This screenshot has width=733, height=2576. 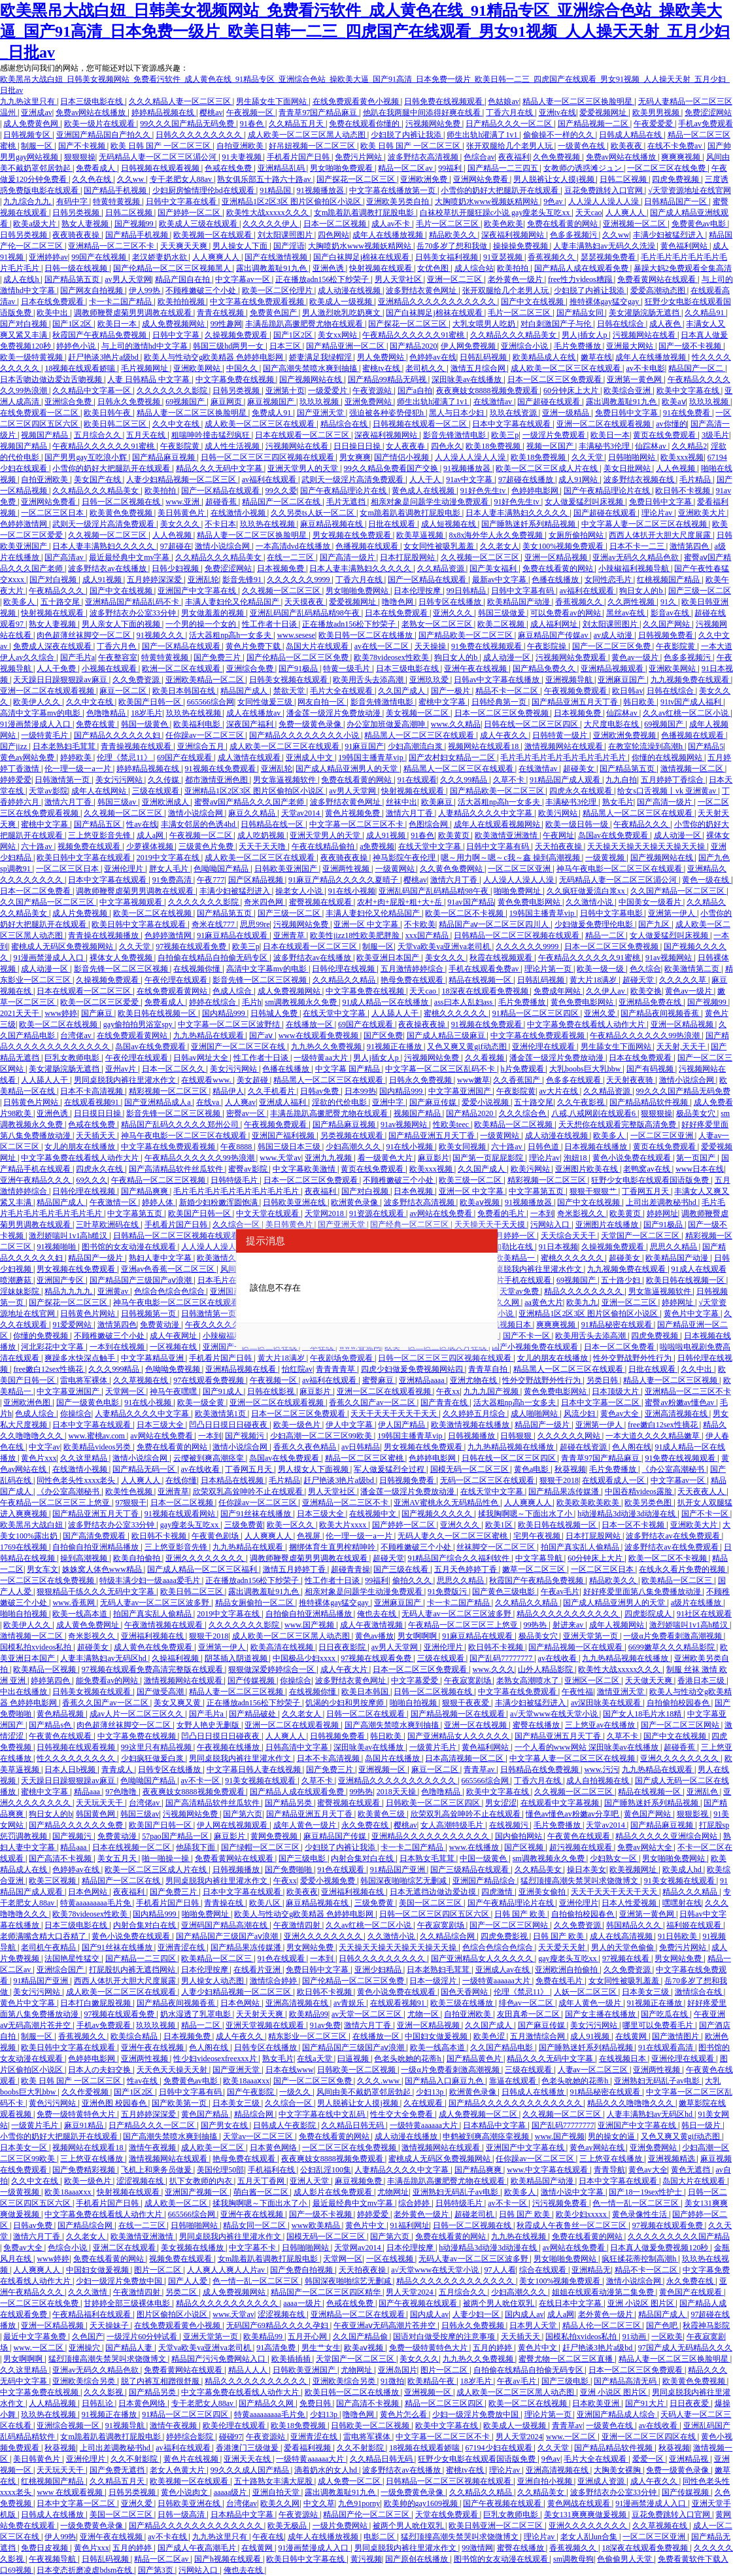 I want to click on 饥渴的少妇和男按摩师, so click(x=345, y=1702).